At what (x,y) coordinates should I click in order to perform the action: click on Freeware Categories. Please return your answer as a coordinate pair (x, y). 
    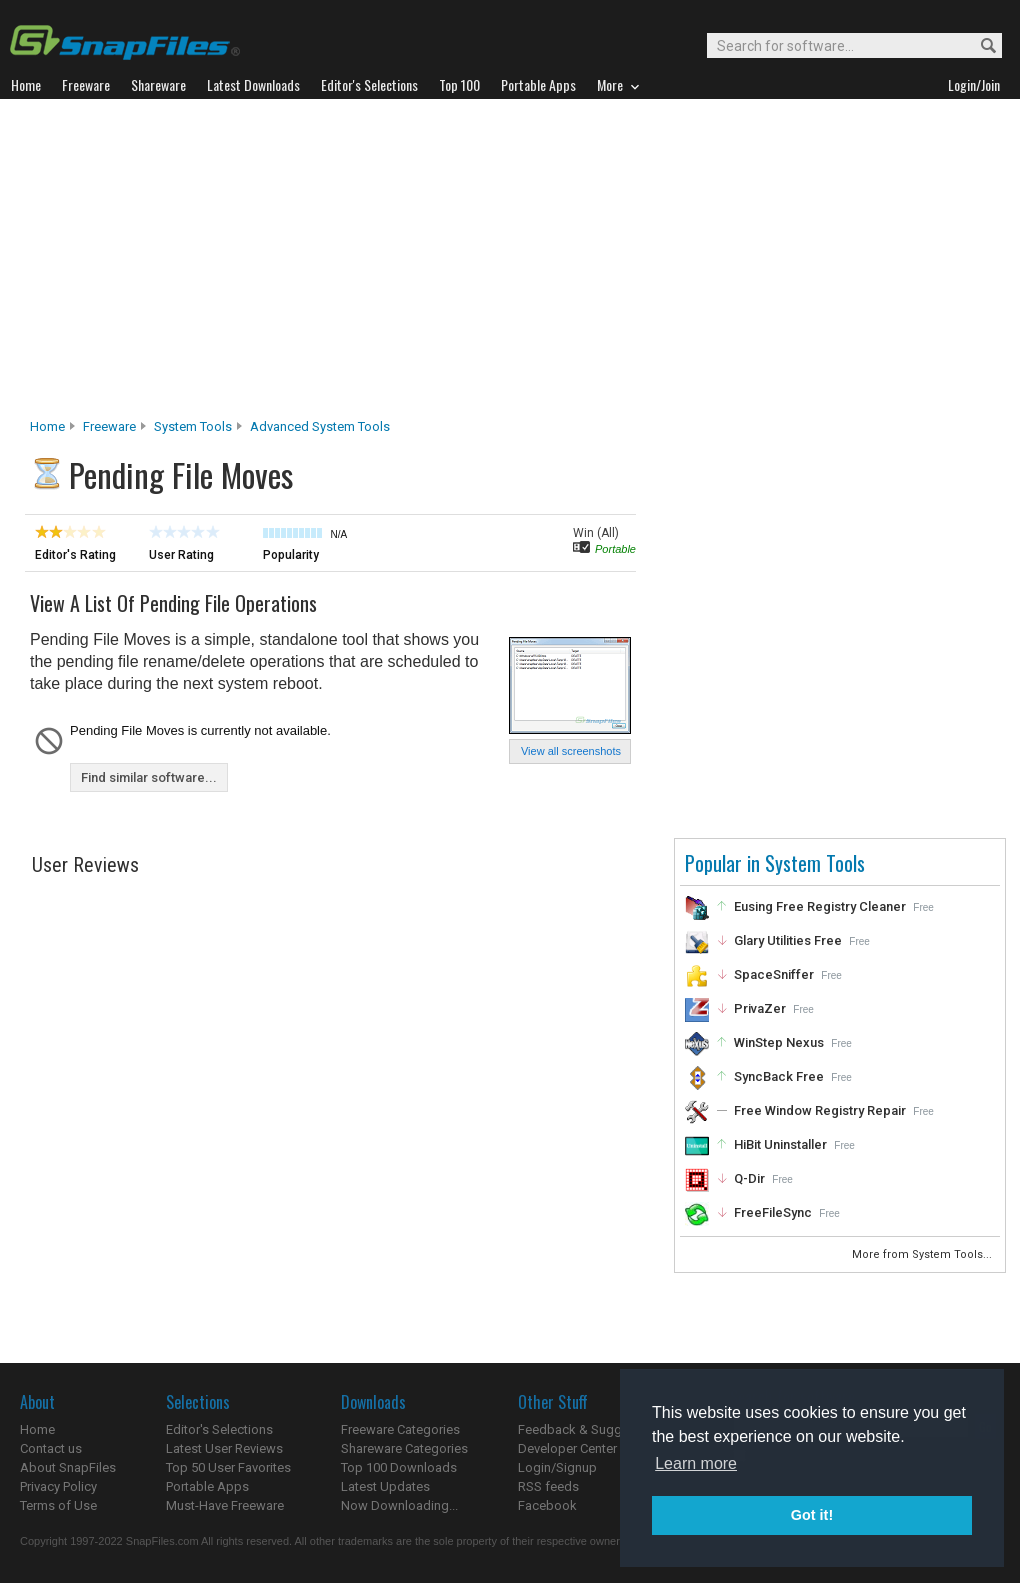
    Looking at the image, I should click on (400, 1429).